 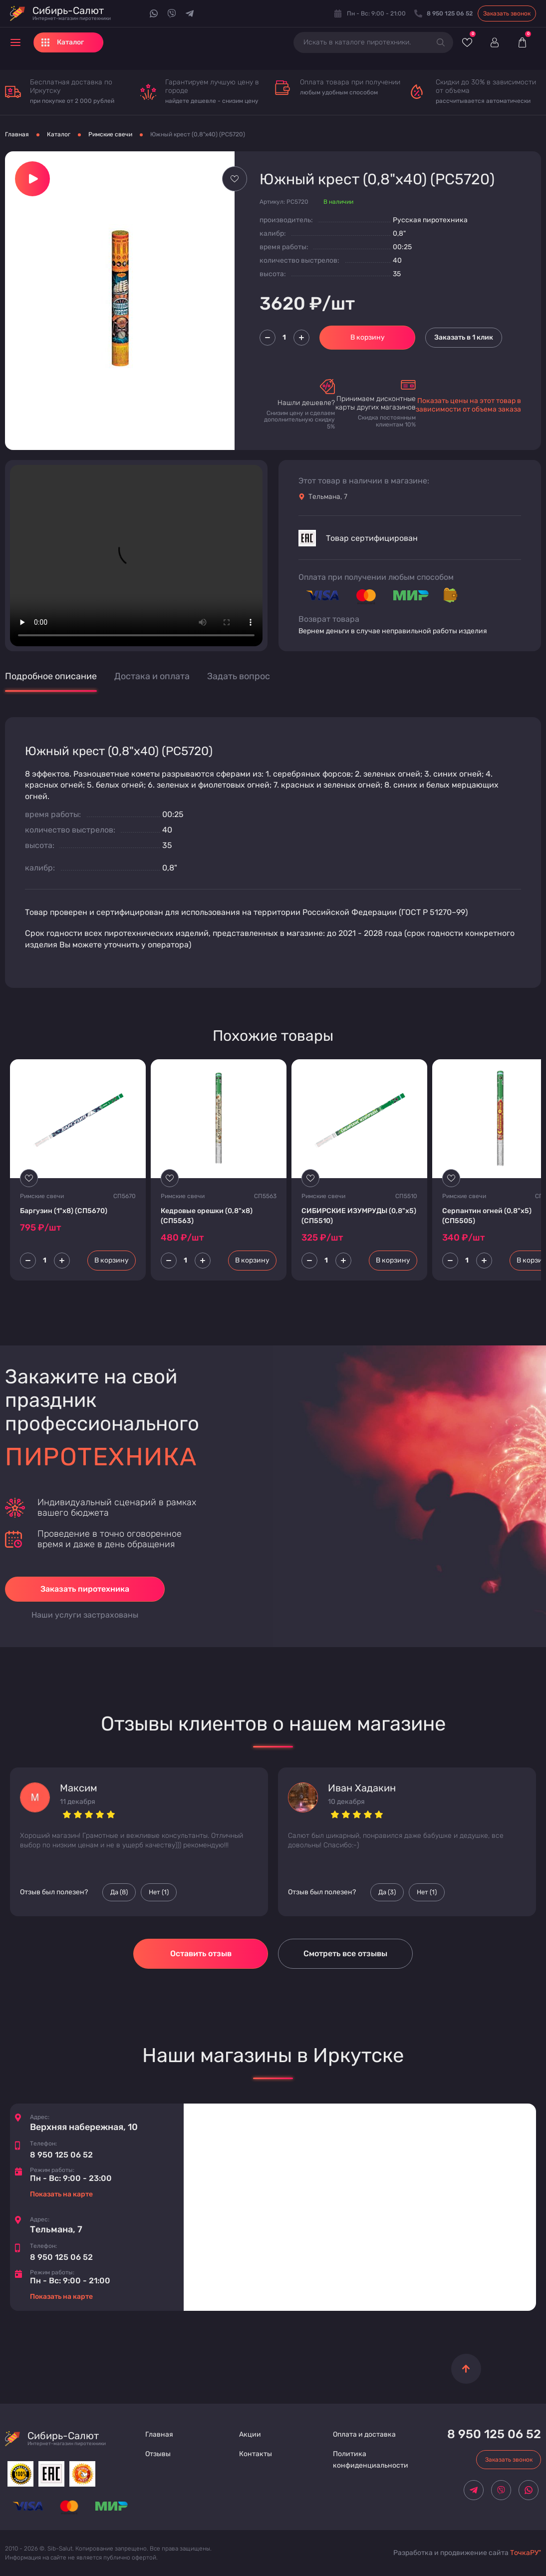 I want to click on Каталог, so click(x=58, y=134).